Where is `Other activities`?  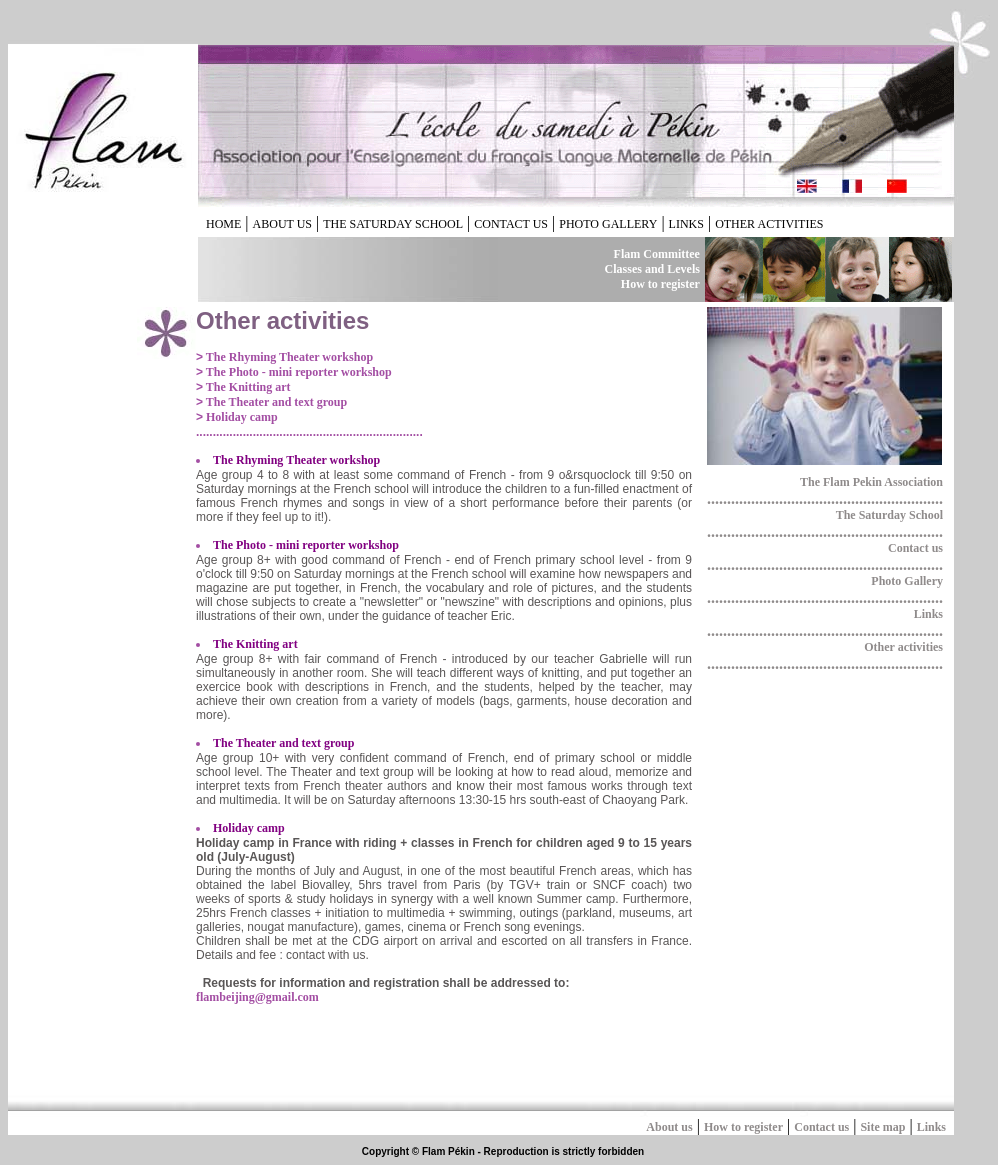
Other activities is located at coordinates (903, 647).